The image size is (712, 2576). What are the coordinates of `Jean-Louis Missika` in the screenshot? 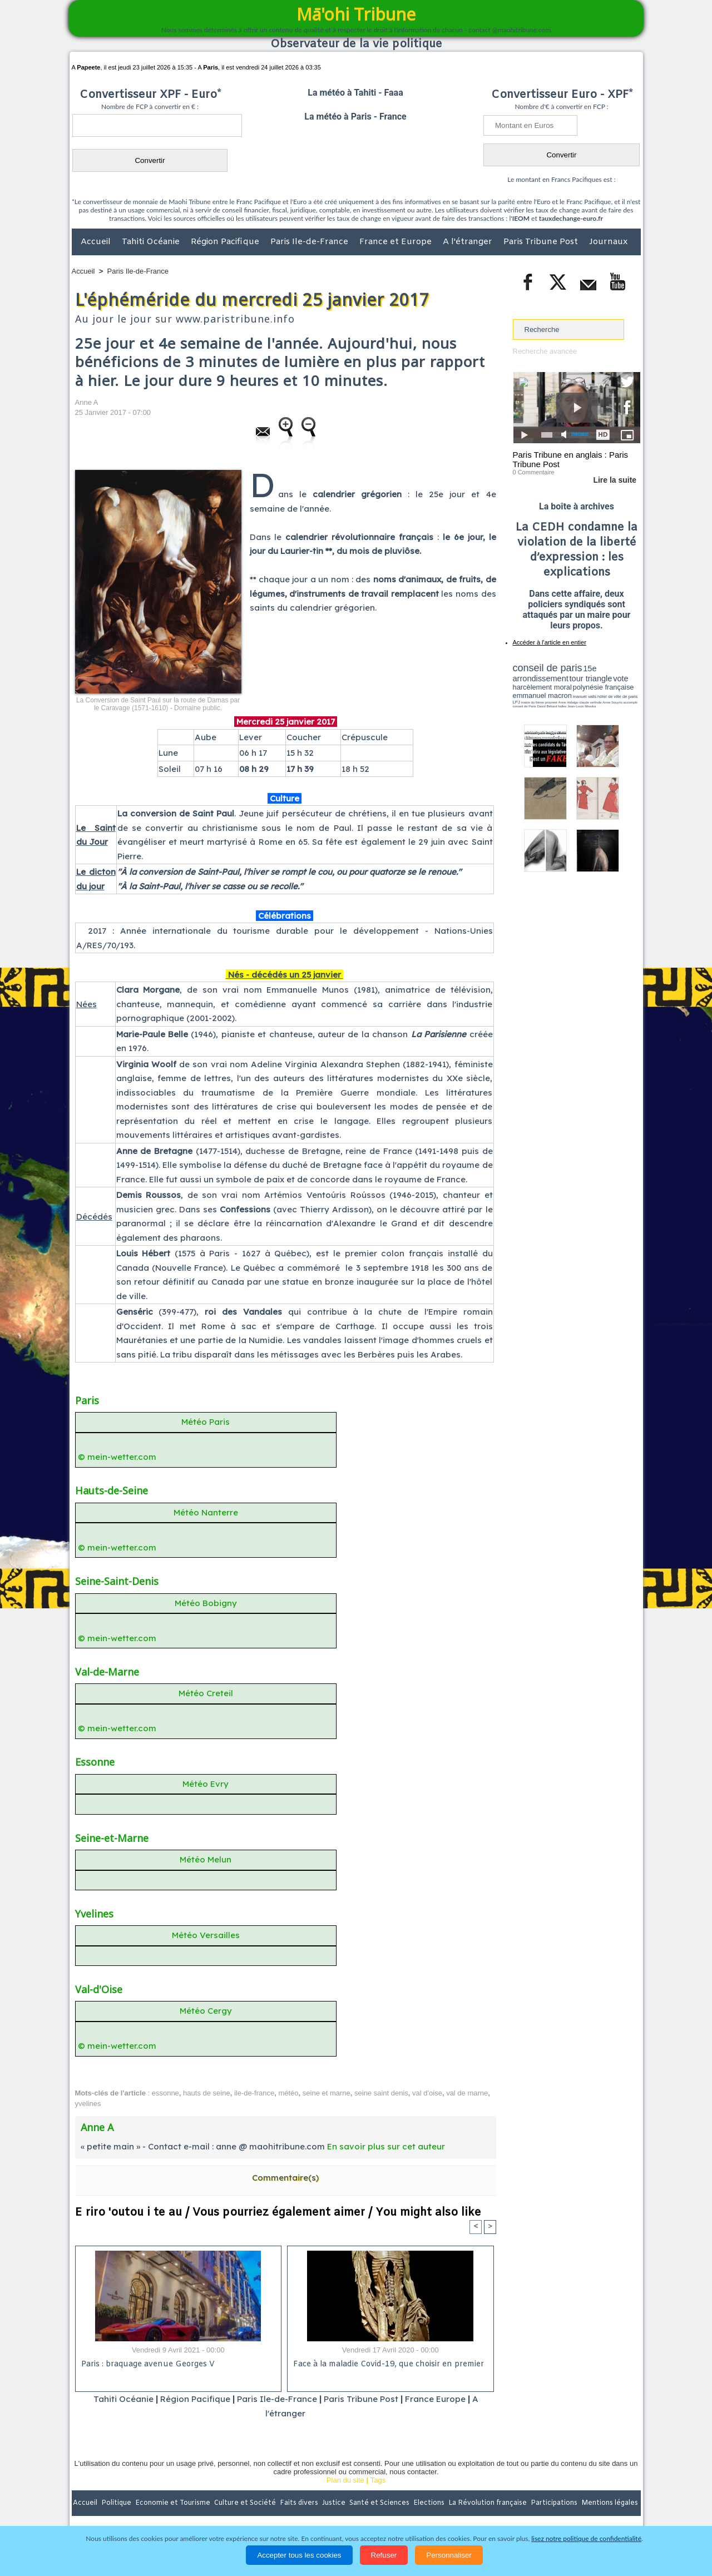 It's located at (581, 706).